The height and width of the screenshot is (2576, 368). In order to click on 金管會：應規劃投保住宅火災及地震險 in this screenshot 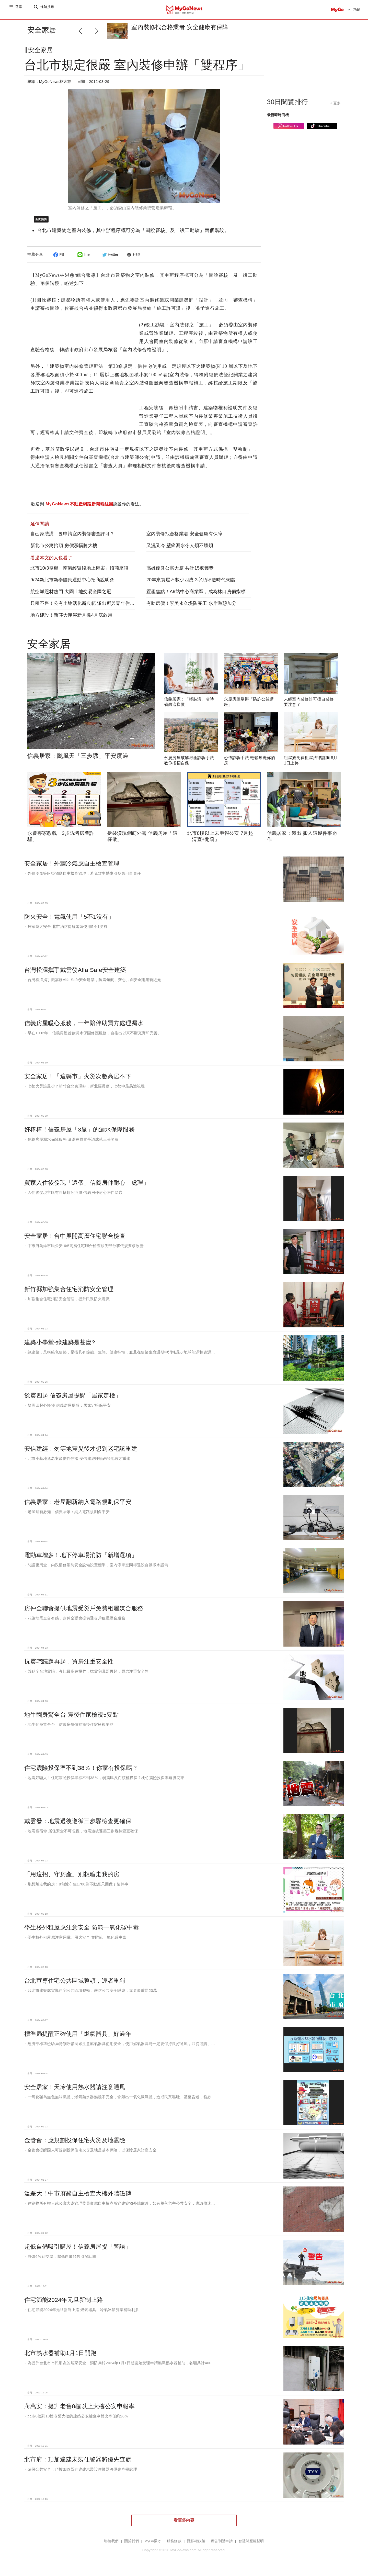, I will do `click(74, 2144)`.